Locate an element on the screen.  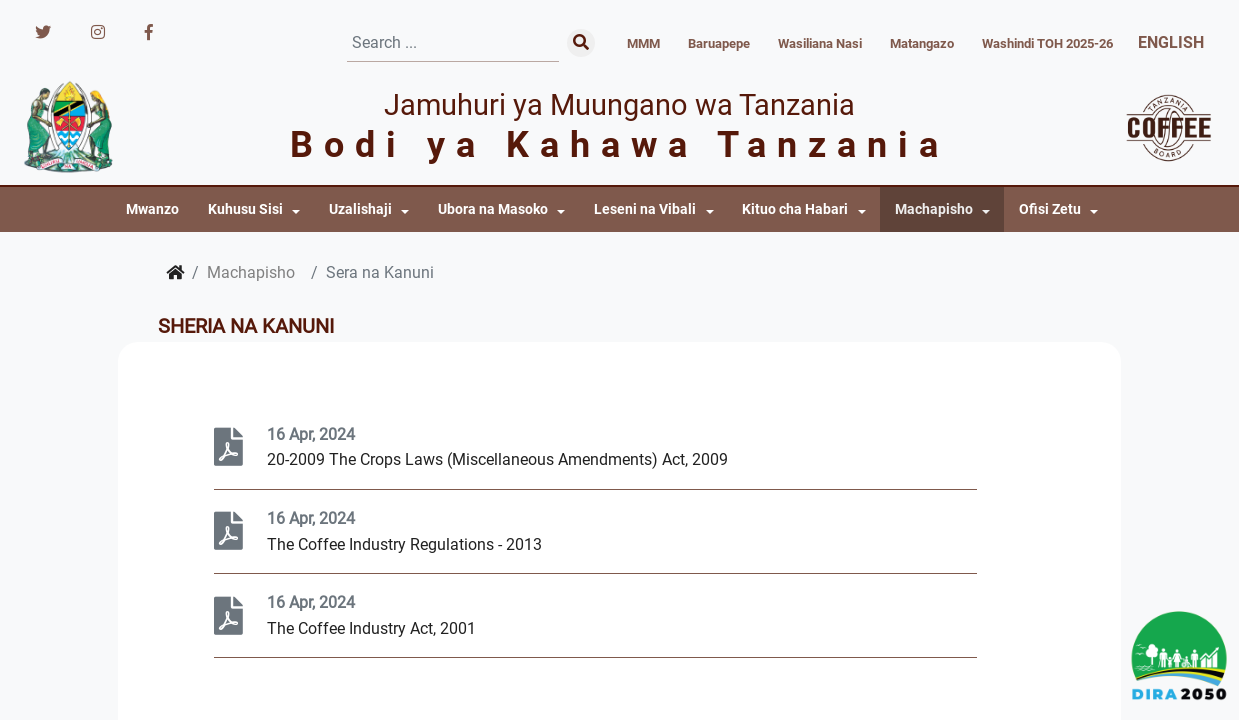
Washindi TOH 2025-26 is located at coordinates (1047, 43).